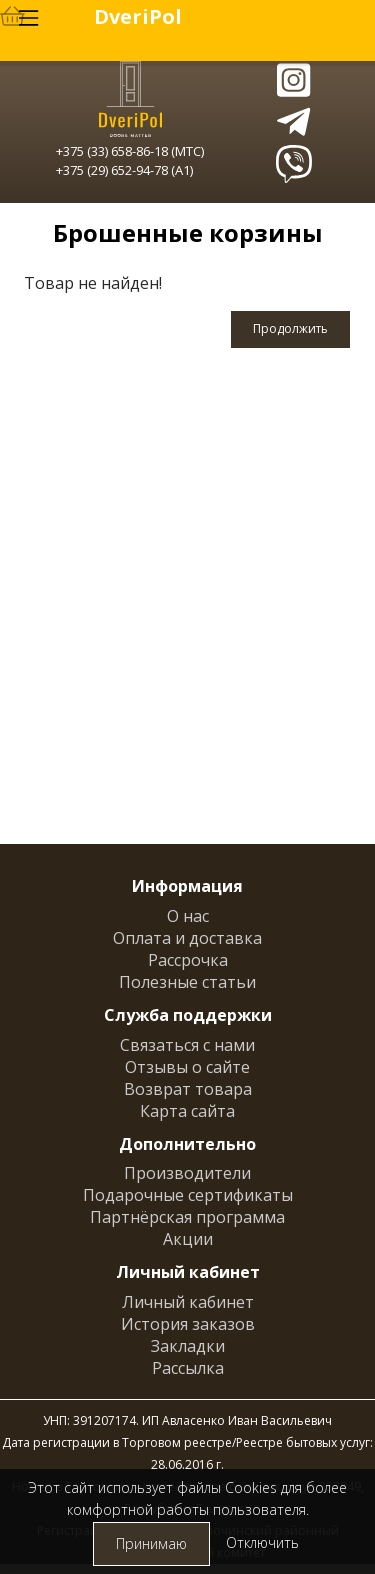 This screenshot has height=1574, width=375. Describe the element at coordinates (188, 1195) in the screenshot. I see `Подарочные сертификаты` at that location.